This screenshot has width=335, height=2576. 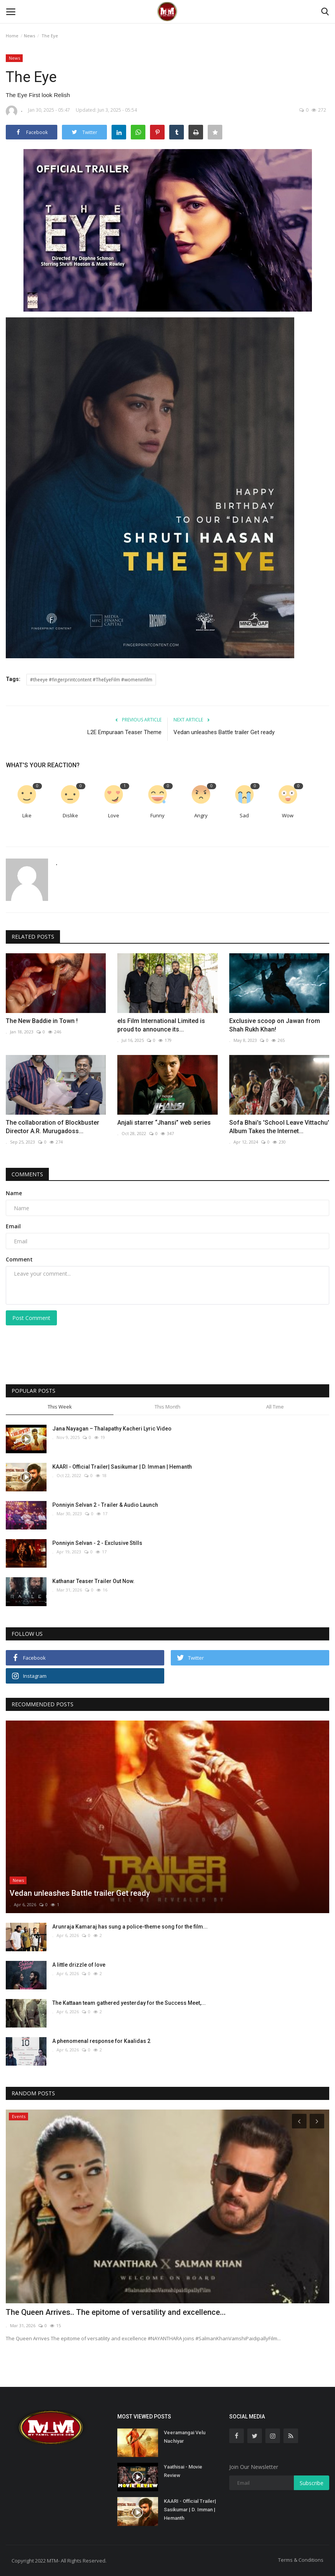 I want to click on Vedan unleashes Battle trailer Get ready, so click(x=224, y=732).